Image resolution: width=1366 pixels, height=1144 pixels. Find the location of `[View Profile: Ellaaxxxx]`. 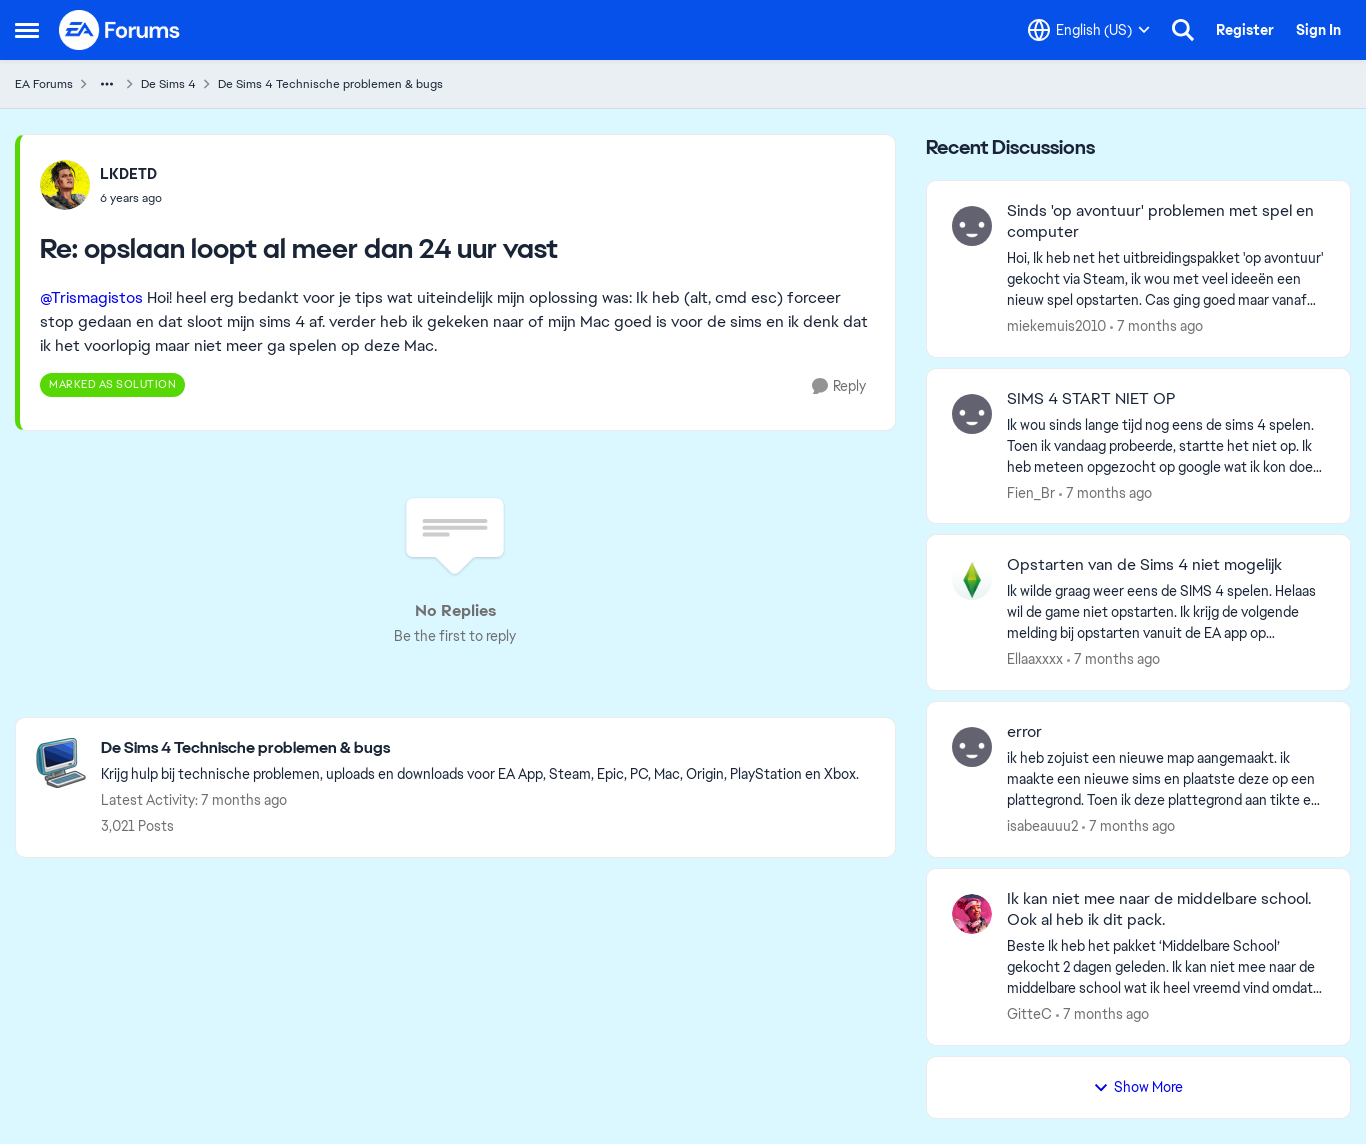

[View Profile: Ellaaxxxx] is located at coordinates (972, 580).